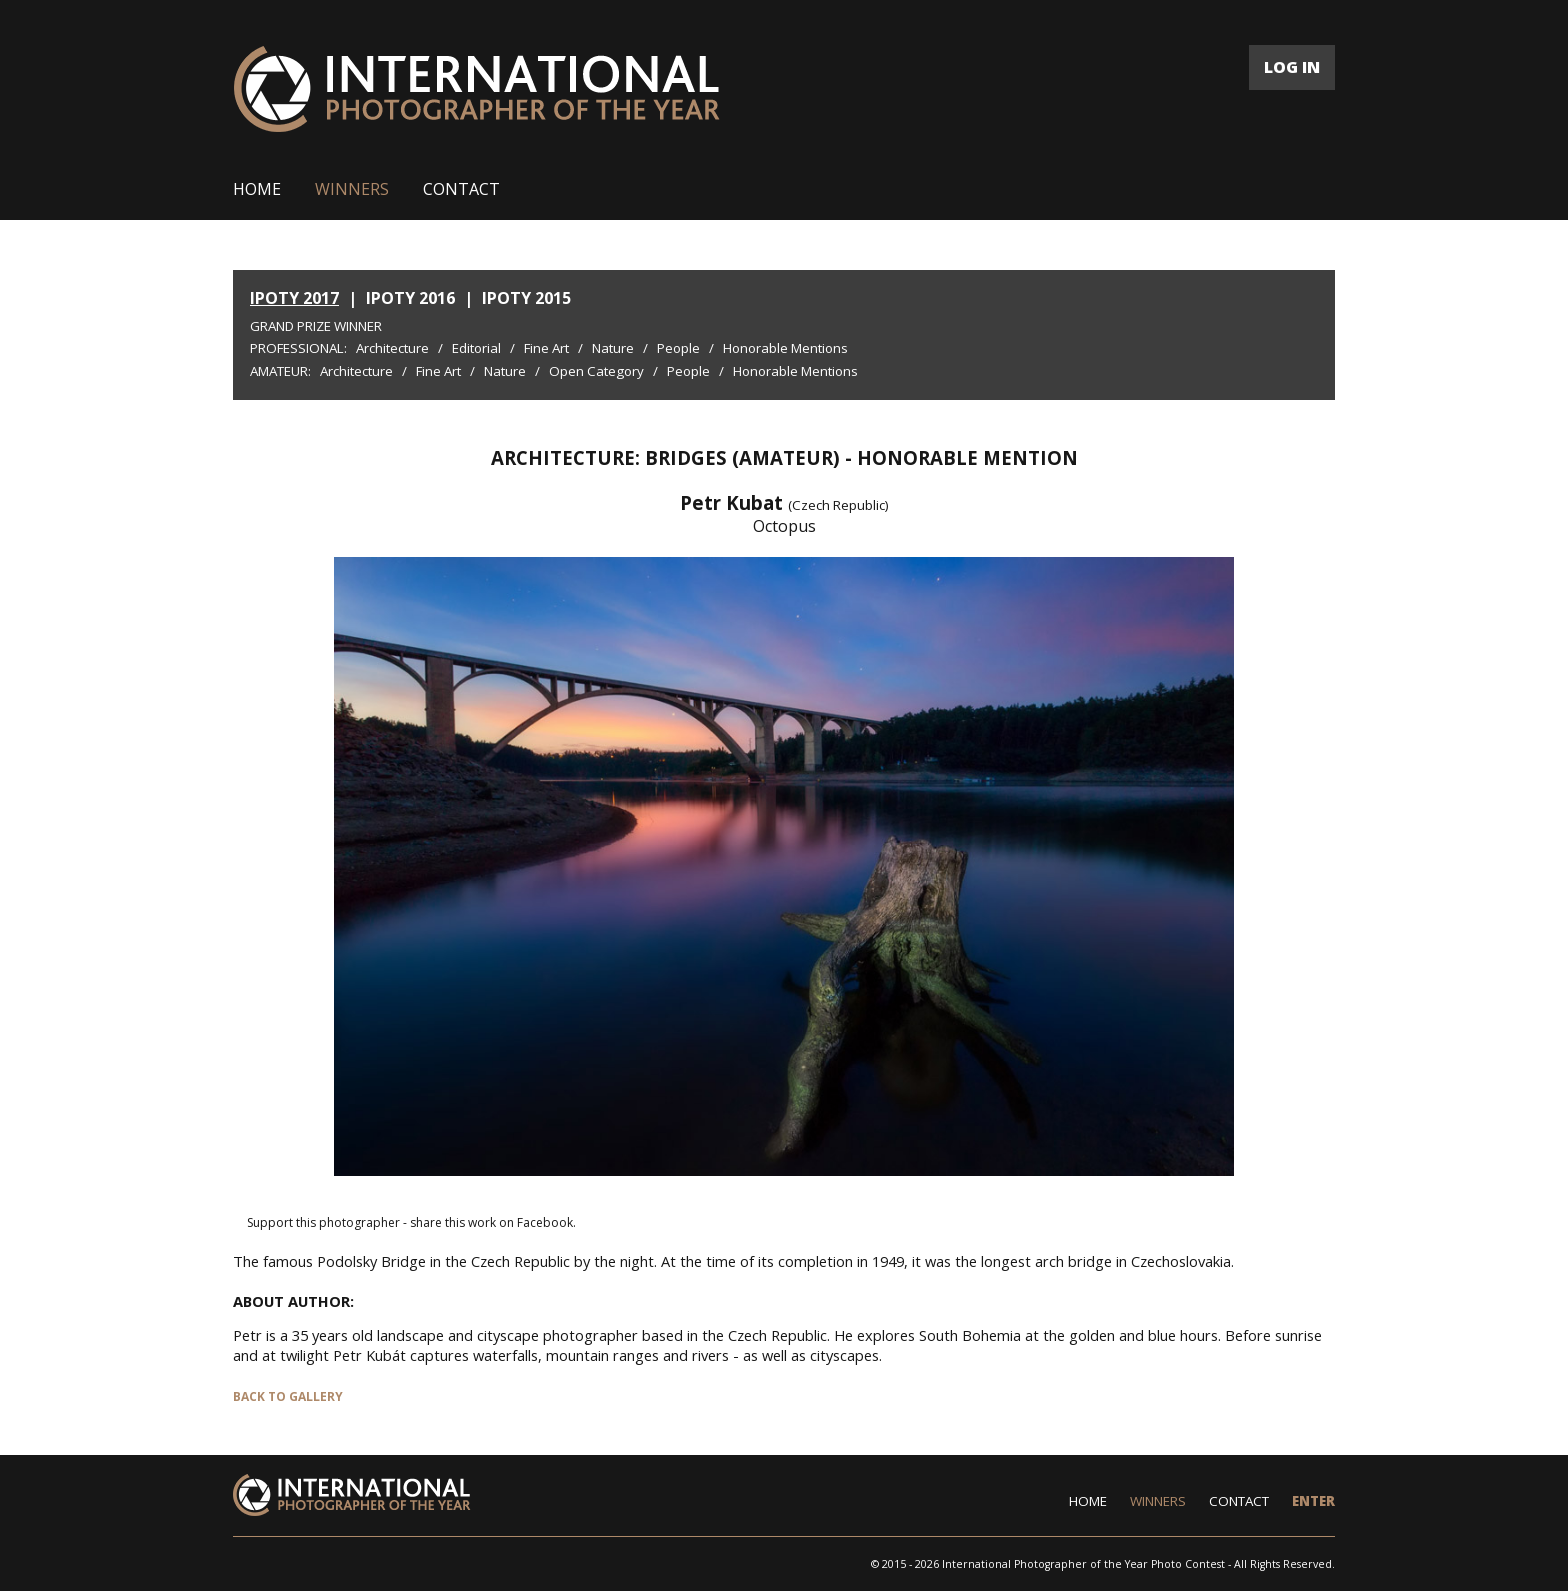 The image size is (1568, 1591). I want to click on ENTER, so click(1313, 1501).